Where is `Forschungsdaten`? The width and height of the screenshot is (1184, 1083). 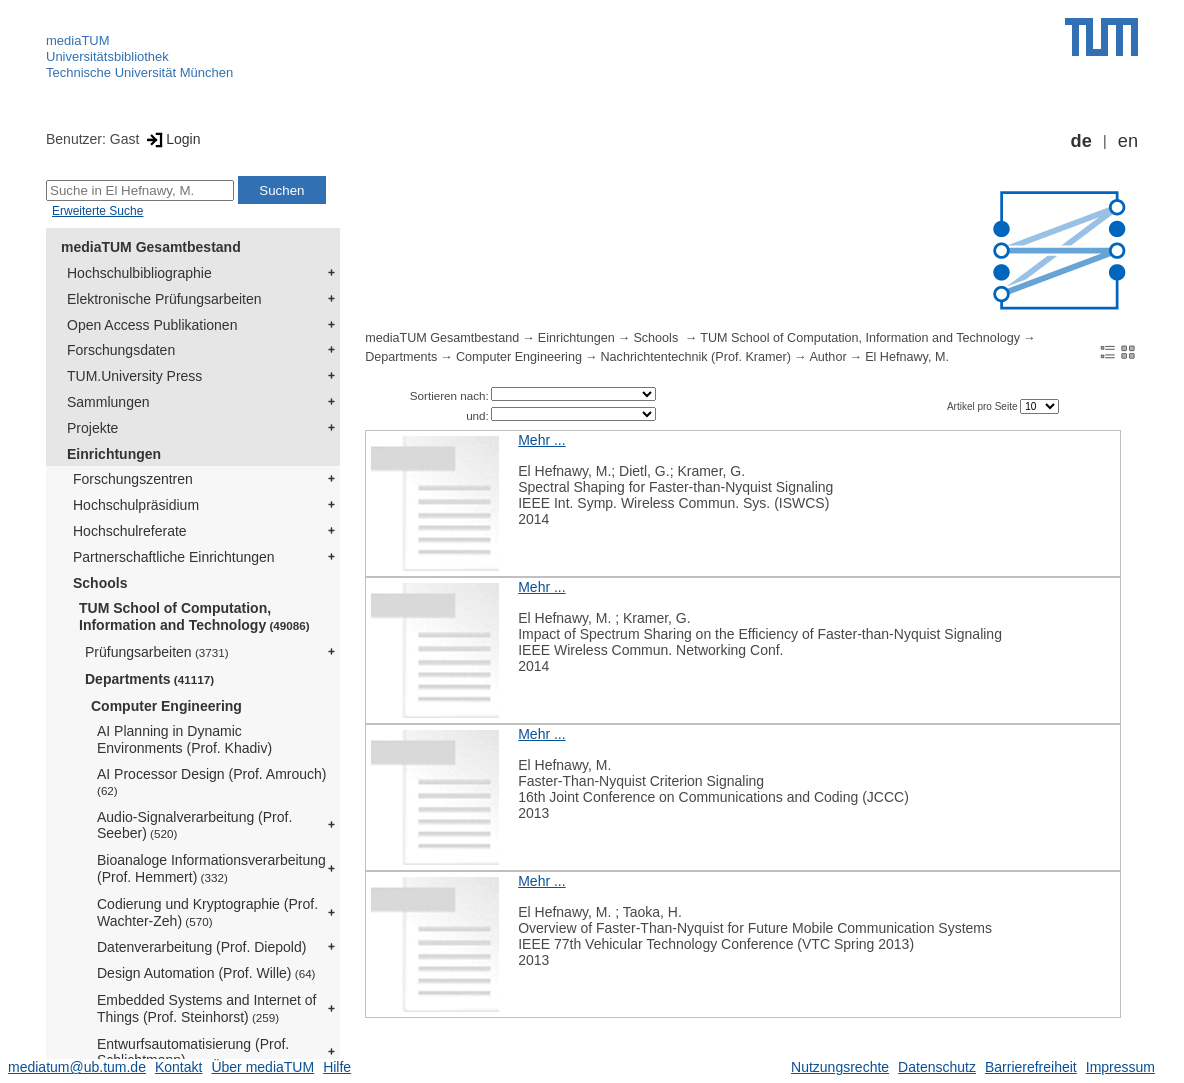 Forschungsdaten is located at coordinates (121, 350).